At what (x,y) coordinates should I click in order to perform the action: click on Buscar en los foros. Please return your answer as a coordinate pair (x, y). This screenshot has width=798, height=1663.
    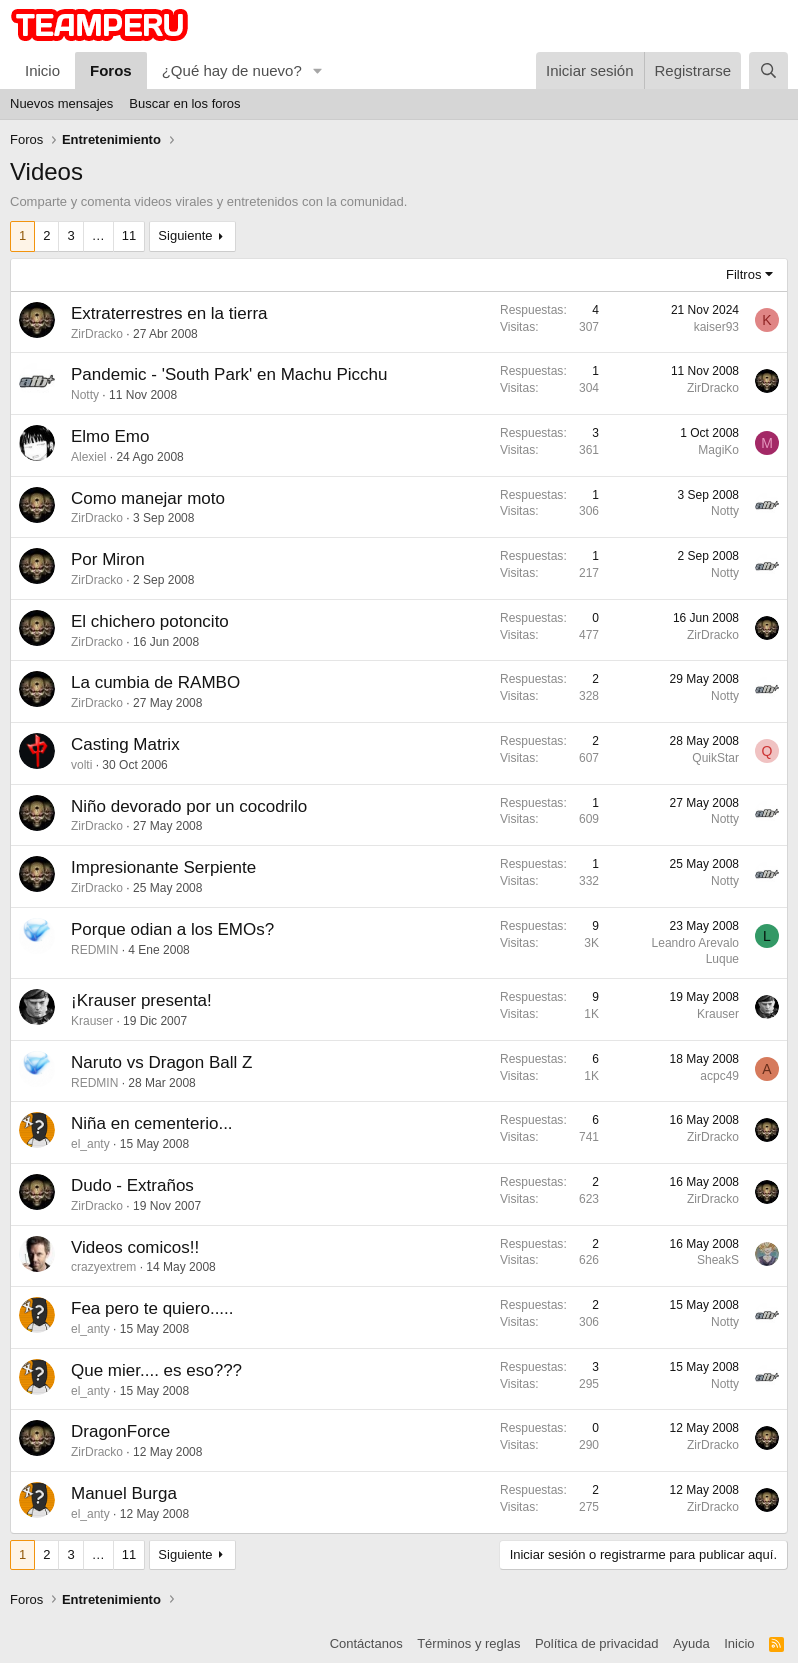
    Looking at the image, I should click on (184, 103).